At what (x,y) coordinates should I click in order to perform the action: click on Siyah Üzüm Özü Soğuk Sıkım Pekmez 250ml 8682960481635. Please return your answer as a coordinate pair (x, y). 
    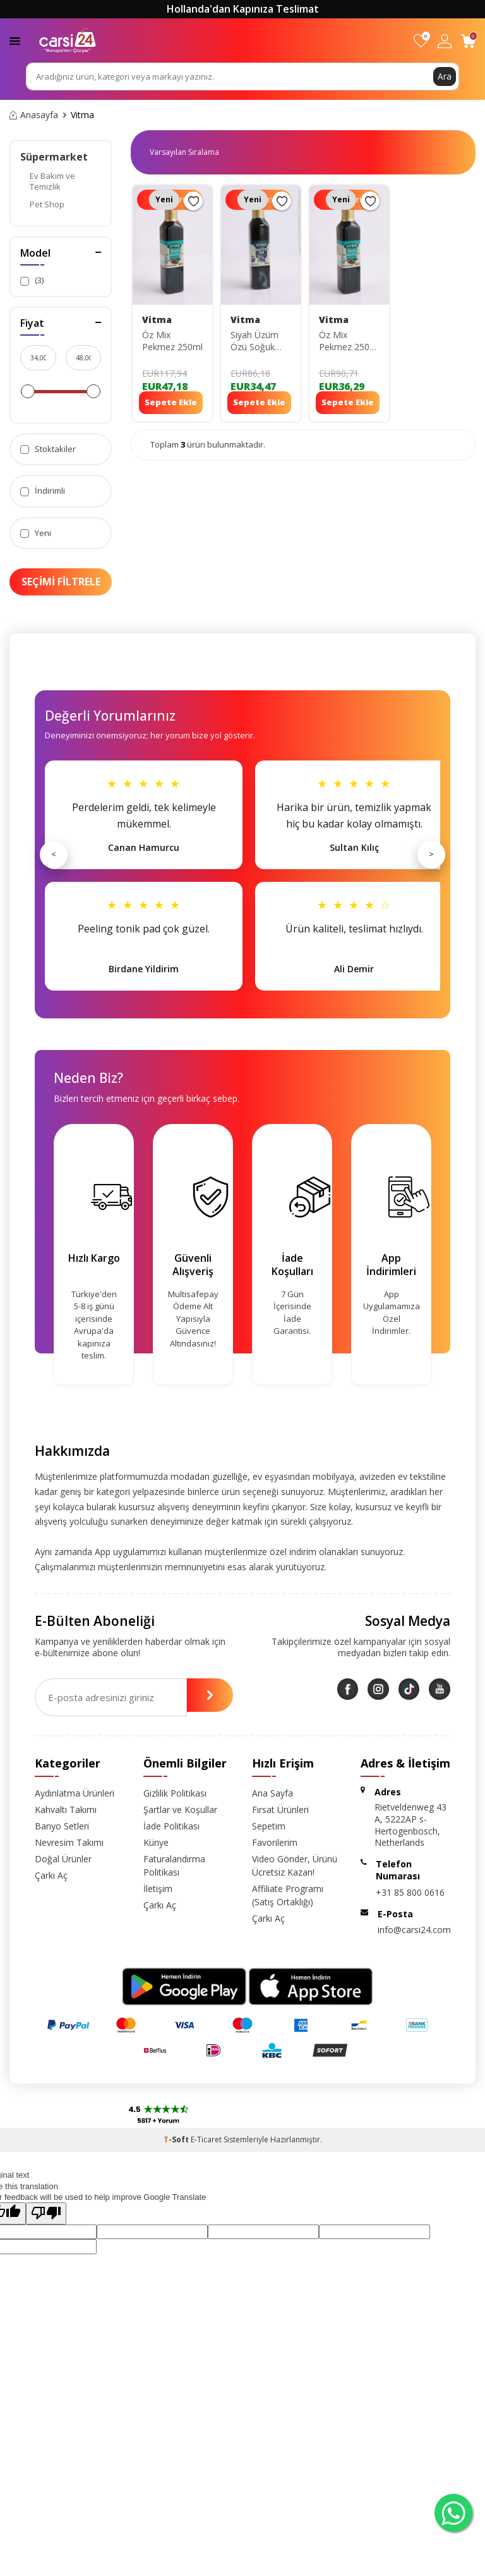
    Looking at the image, I should click on (261, 341).